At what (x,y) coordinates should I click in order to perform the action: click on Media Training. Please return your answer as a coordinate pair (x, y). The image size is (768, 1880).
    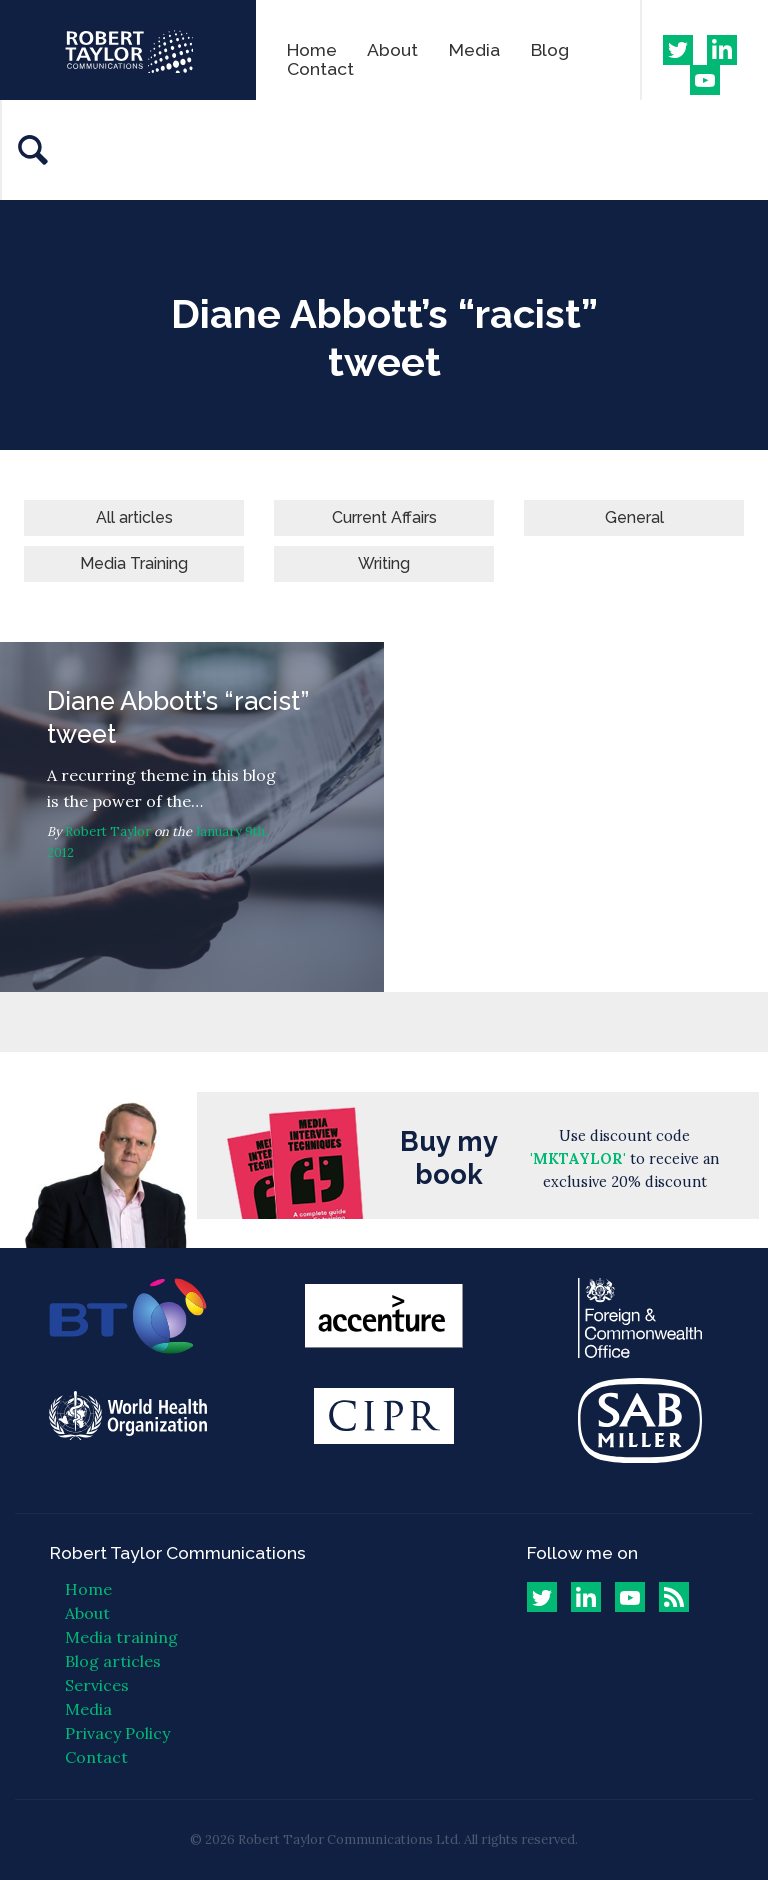
    Looking at the image, I should click on (134, 563).